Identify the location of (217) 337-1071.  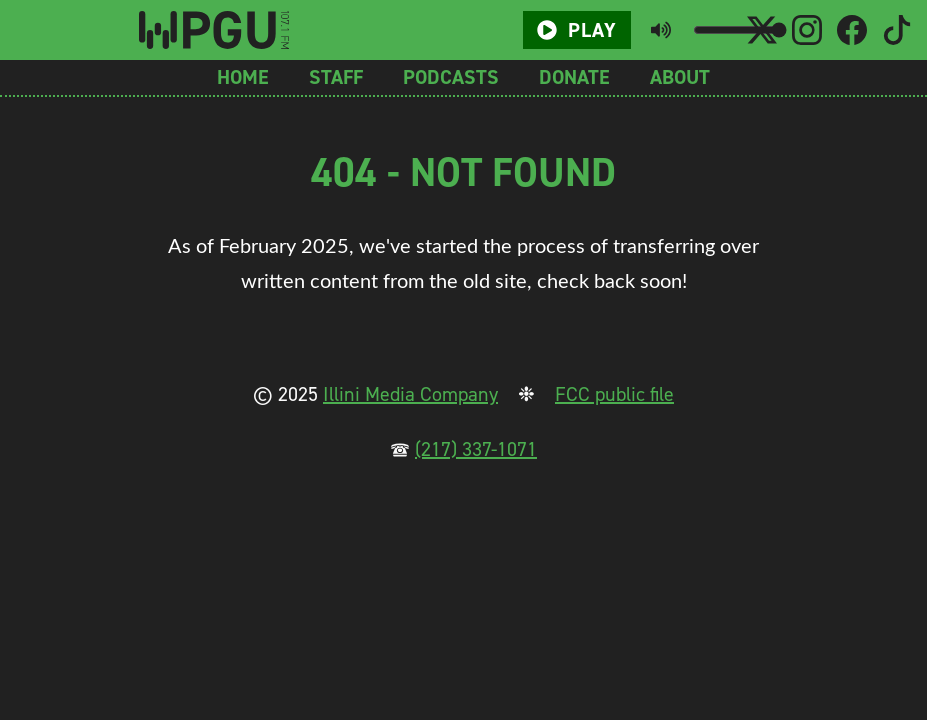
(476, 449).